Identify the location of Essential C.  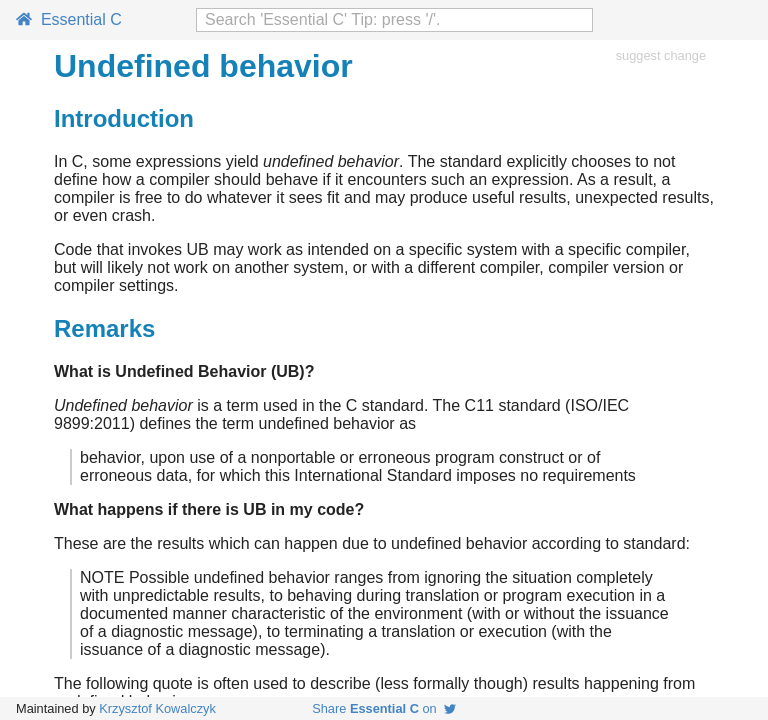
(69, 19).